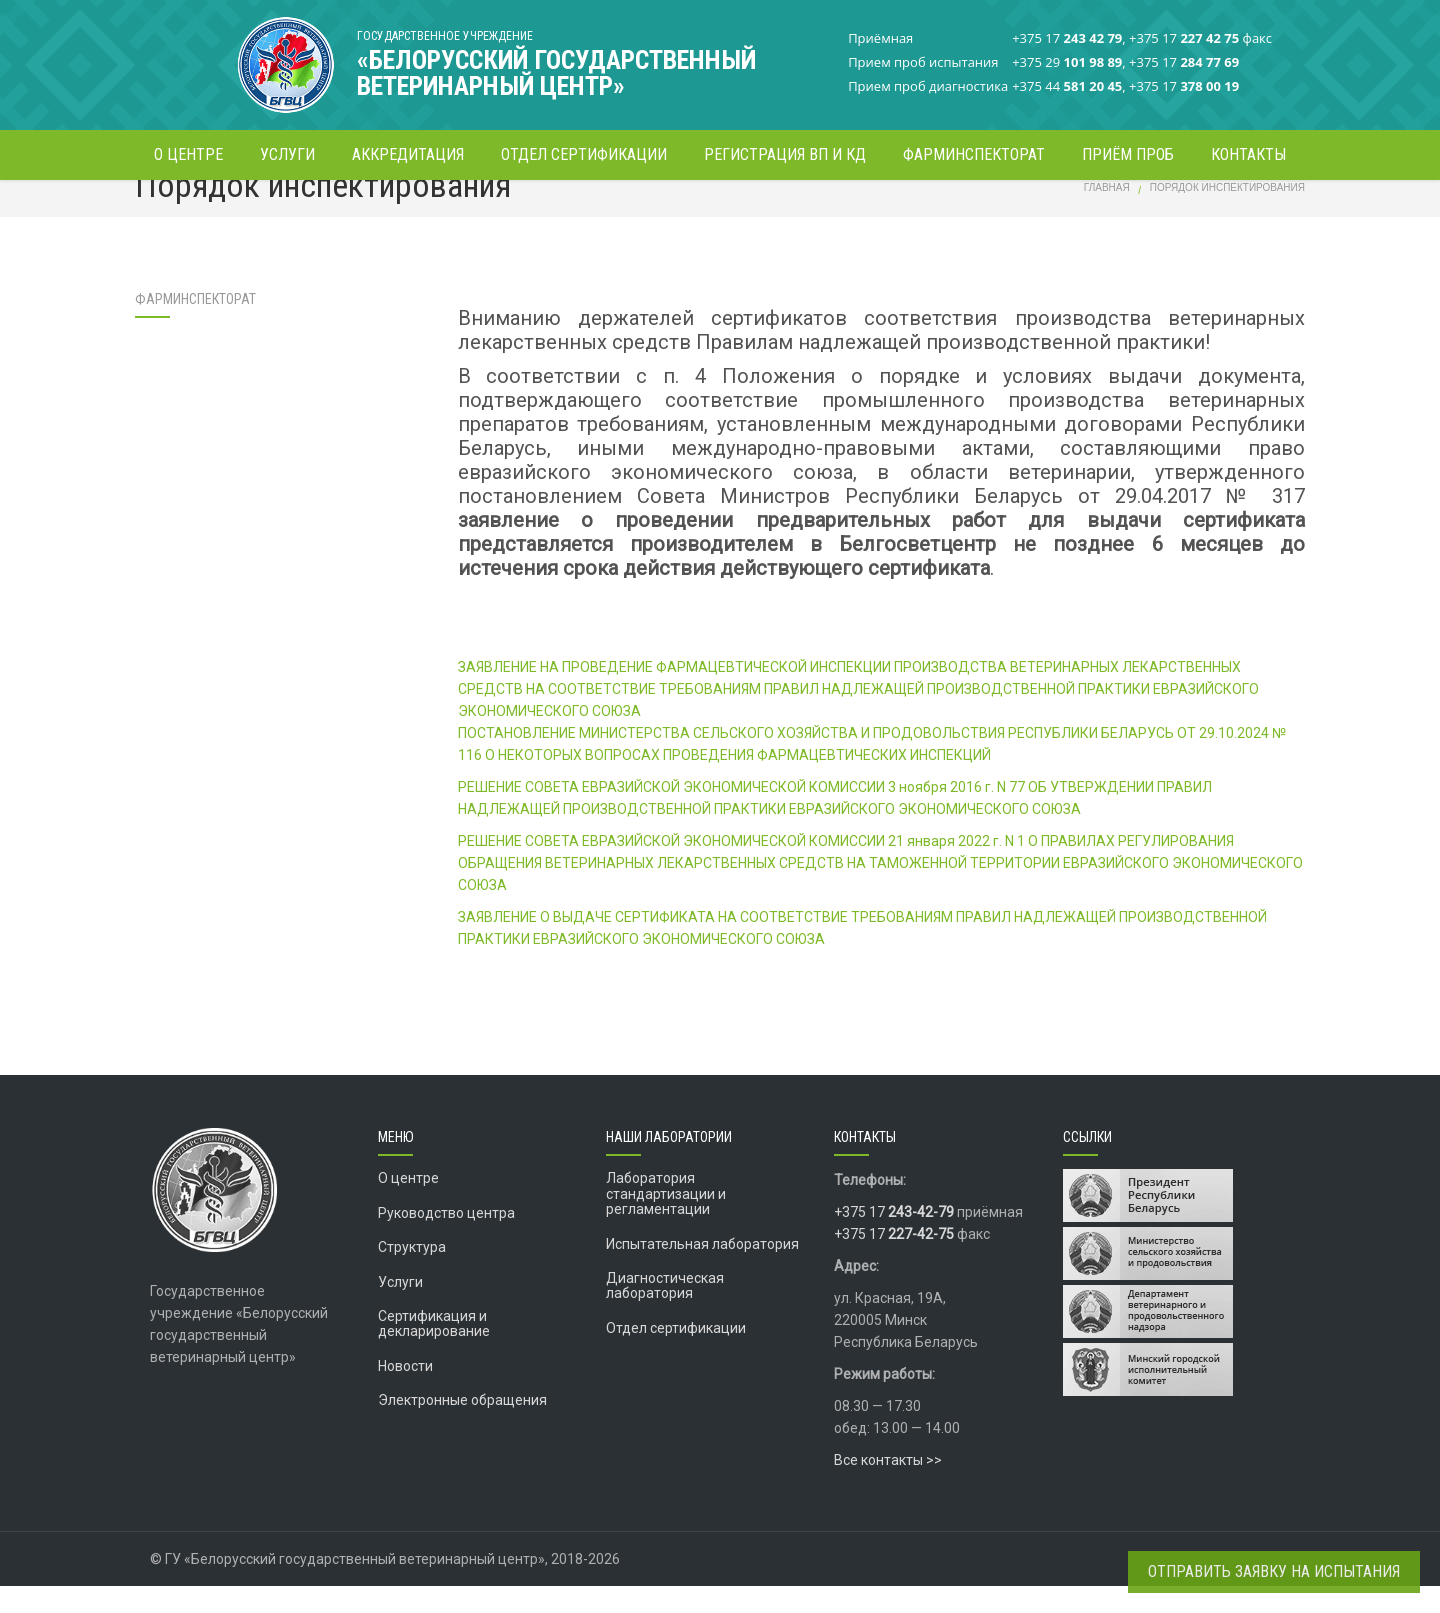 This screenshot has width=1440, height=1613. I want to click on Электронные обращения, so click(462, 1427).